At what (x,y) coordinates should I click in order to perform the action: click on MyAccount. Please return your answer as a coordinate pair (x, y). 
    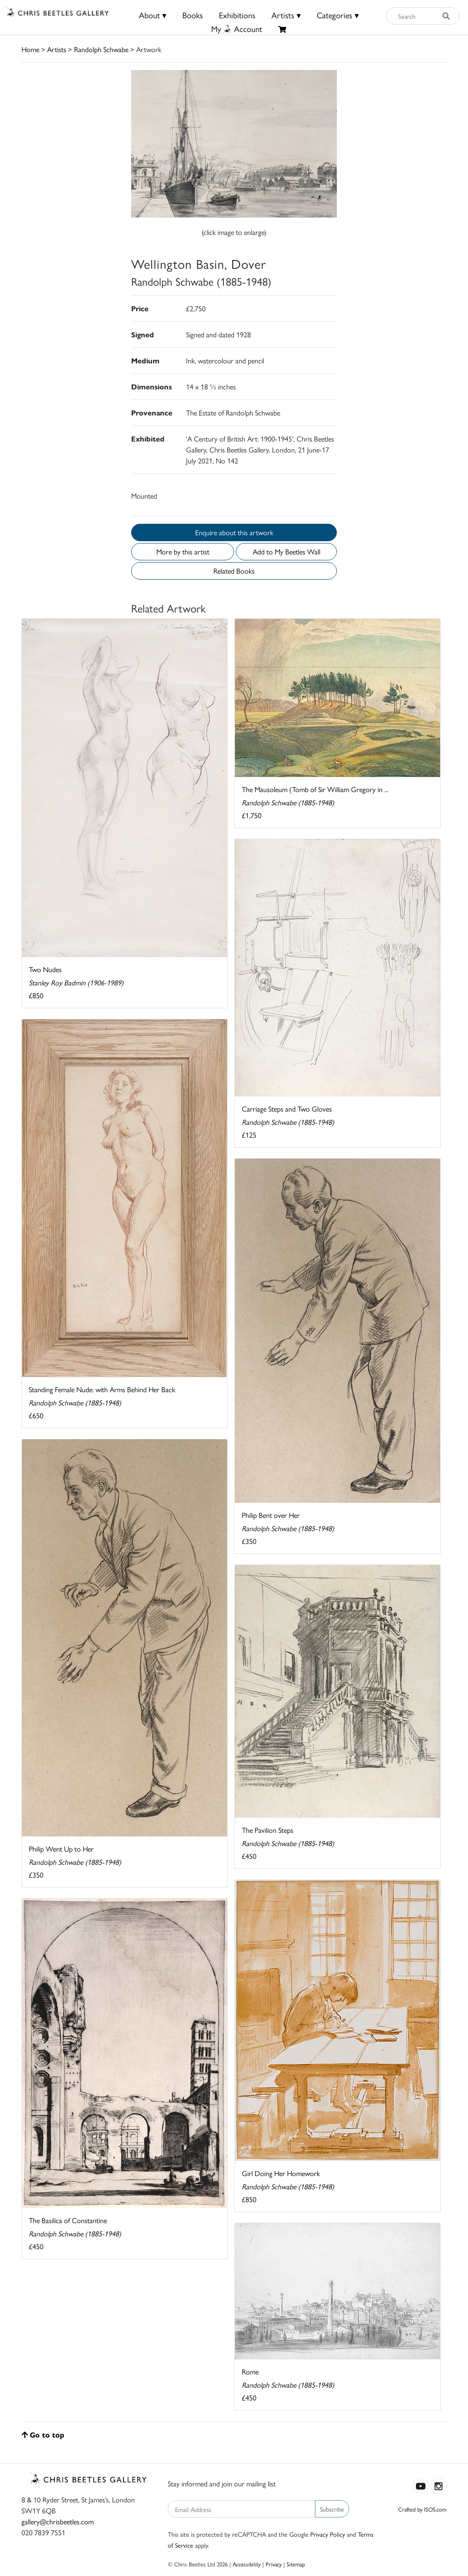
    Looking at the image, I should click on (236, 28).